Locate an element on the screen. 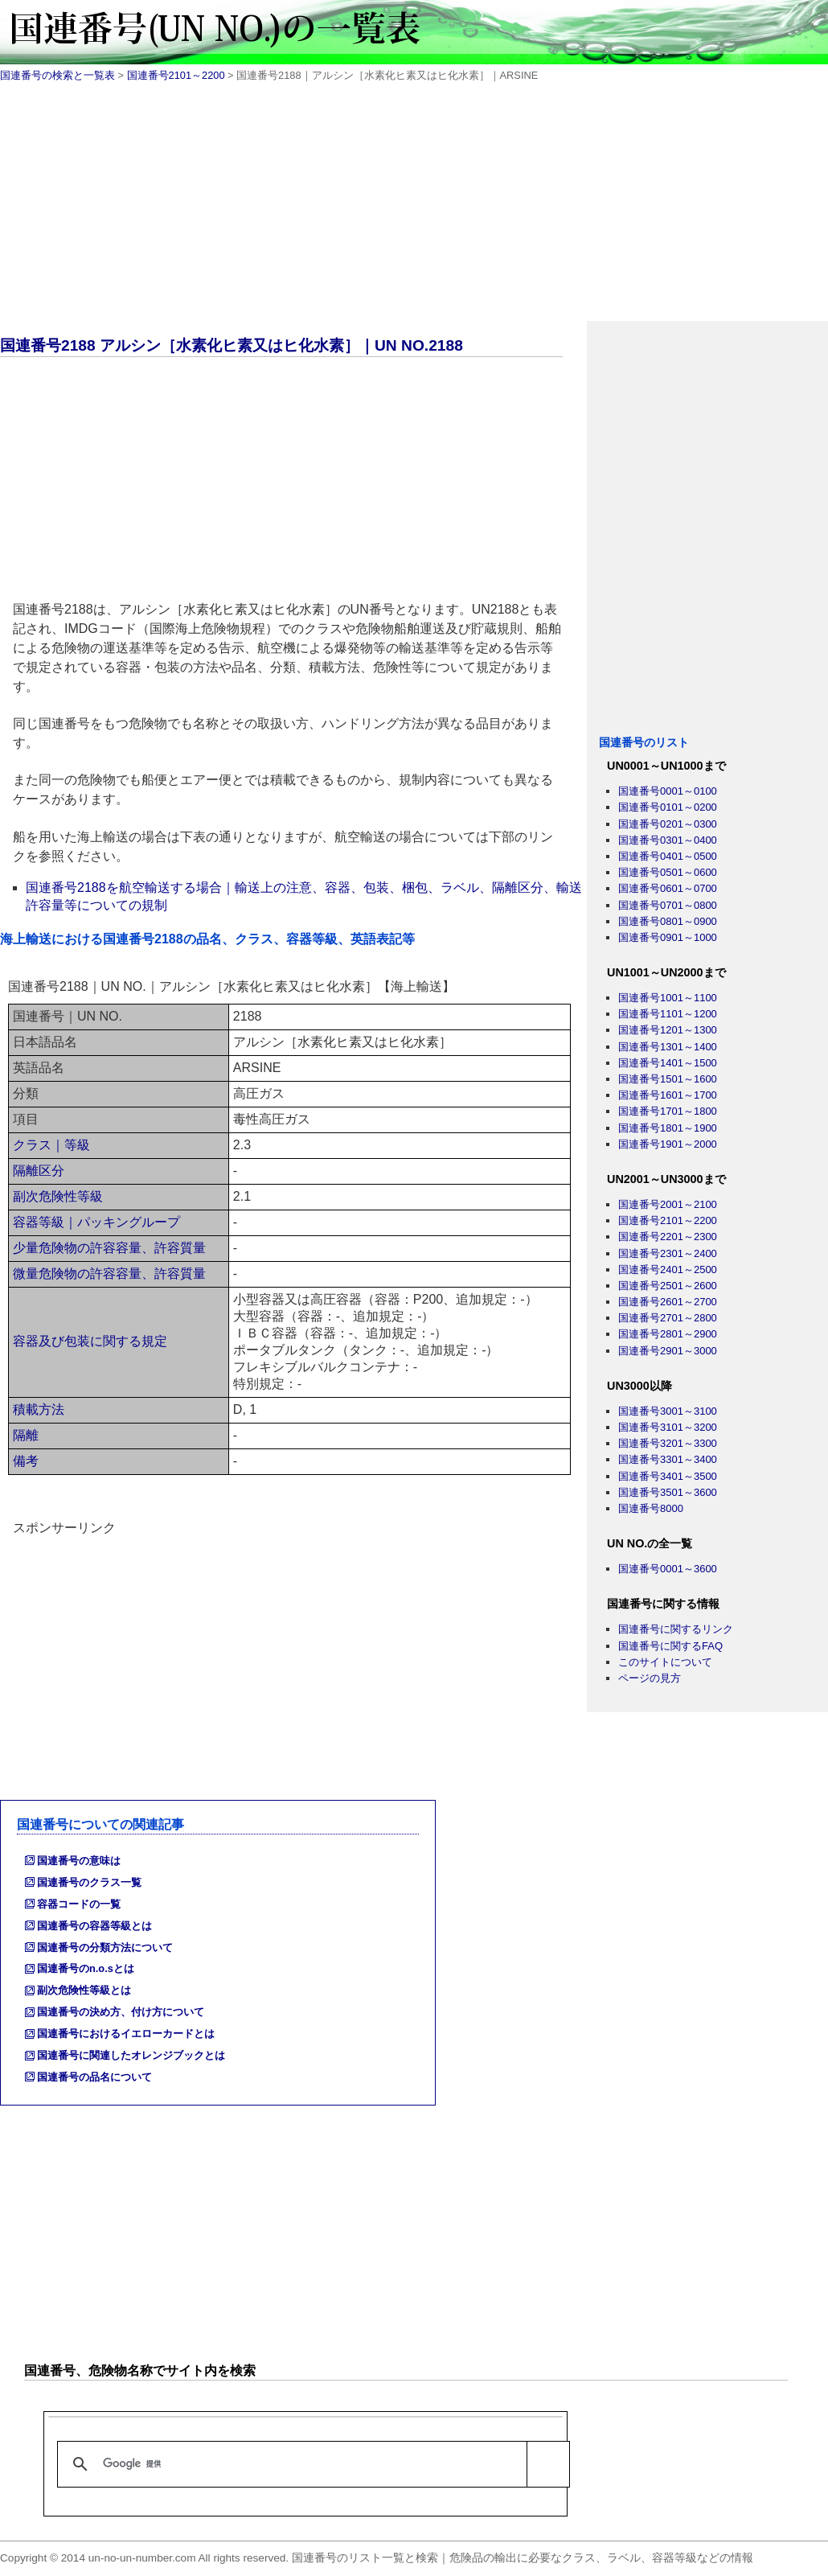 The width and height of the screenshot is (828, 2576). 国連番号の容器等級とは is located at coordinates (94, 1926).